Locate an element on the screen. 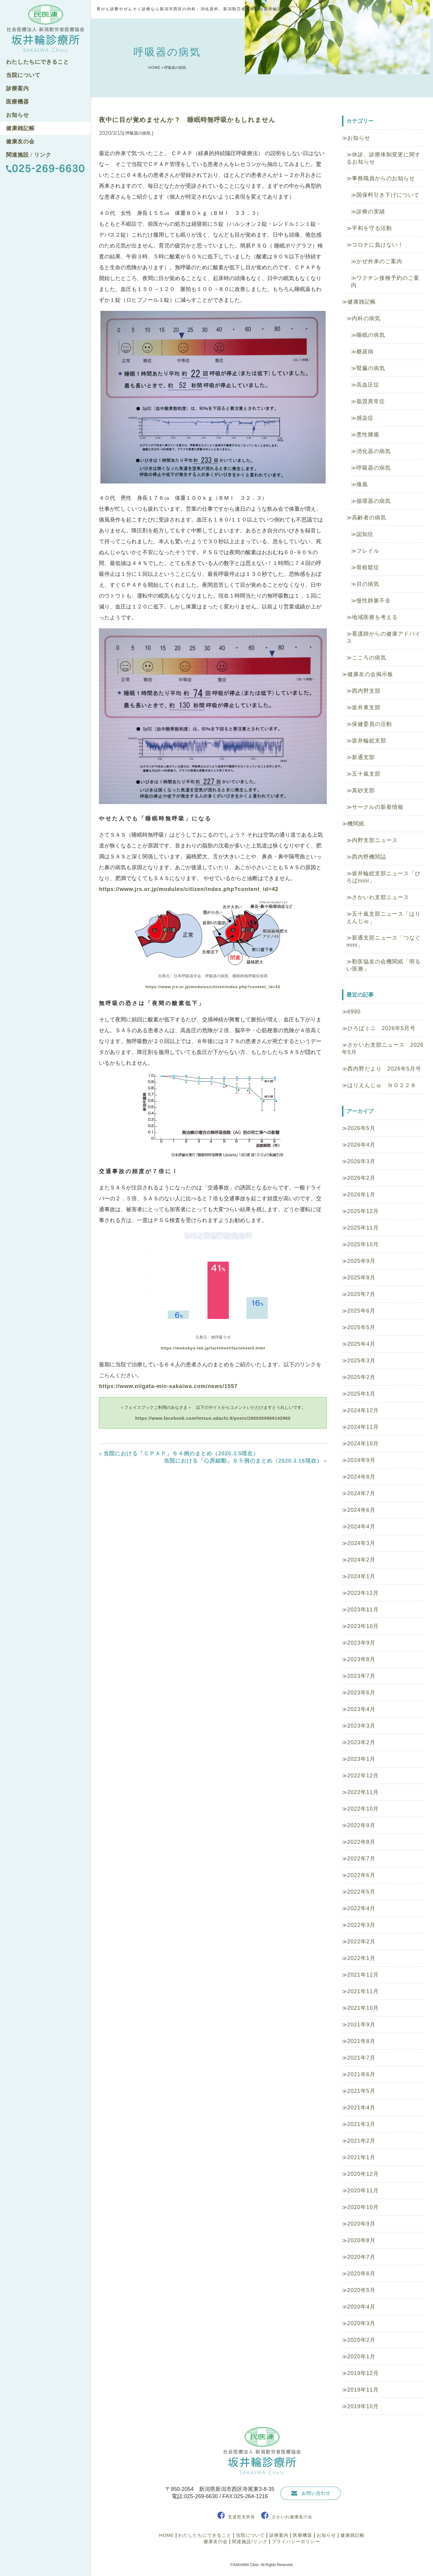 This screenshot has width=433, height=2576. 睡眠の病気 is located at coordinates (370, 335).